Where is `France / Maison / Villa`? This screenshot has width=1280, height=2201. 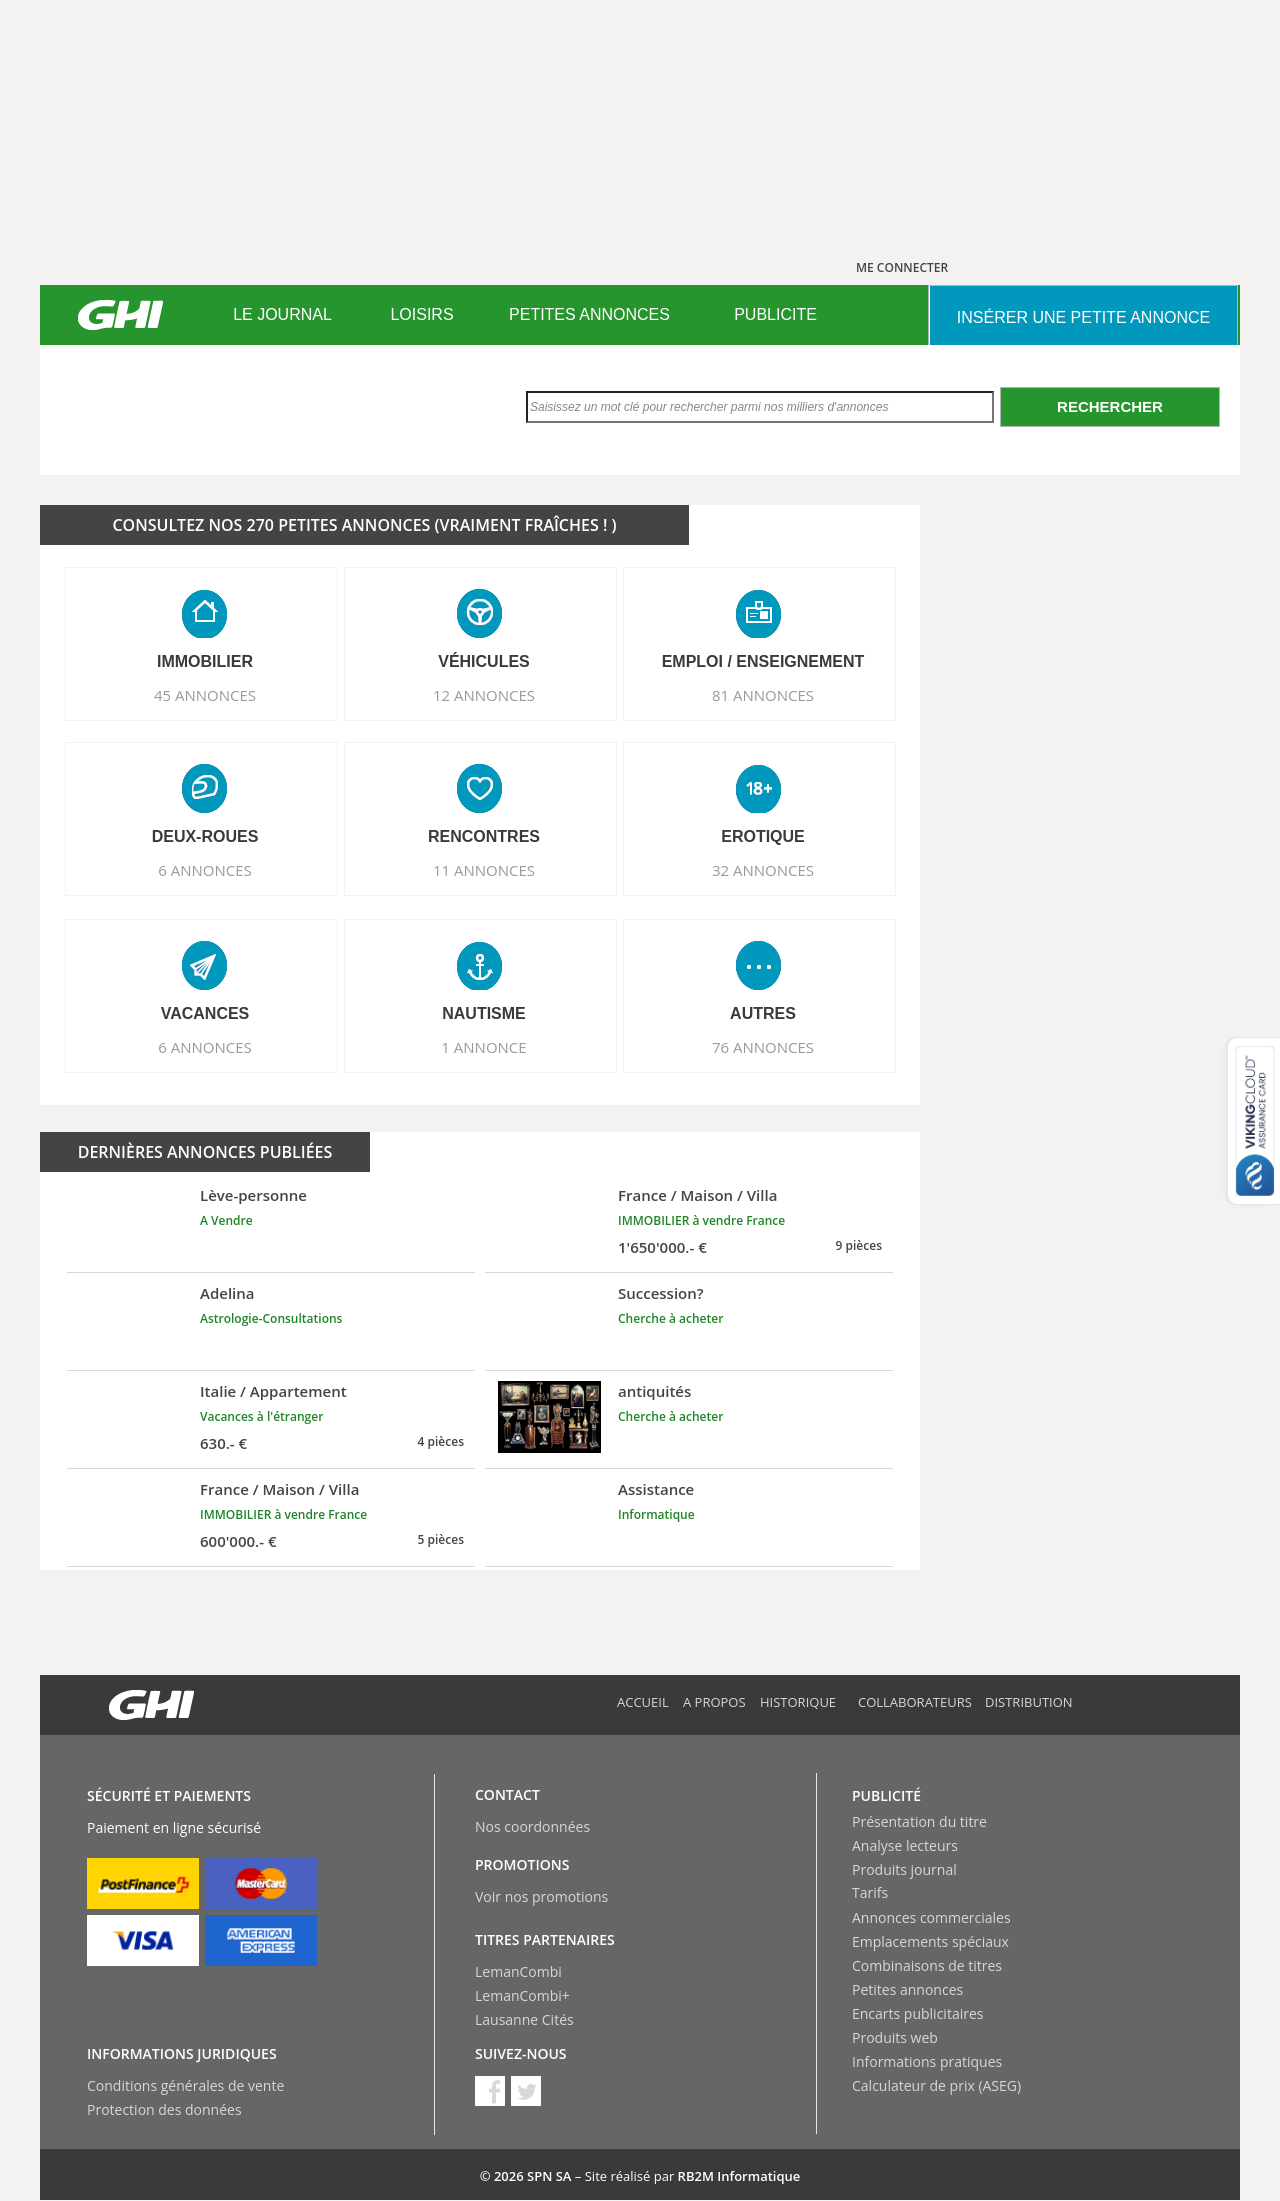
France / Maison / Villa is located at coordinates (697, 1195).